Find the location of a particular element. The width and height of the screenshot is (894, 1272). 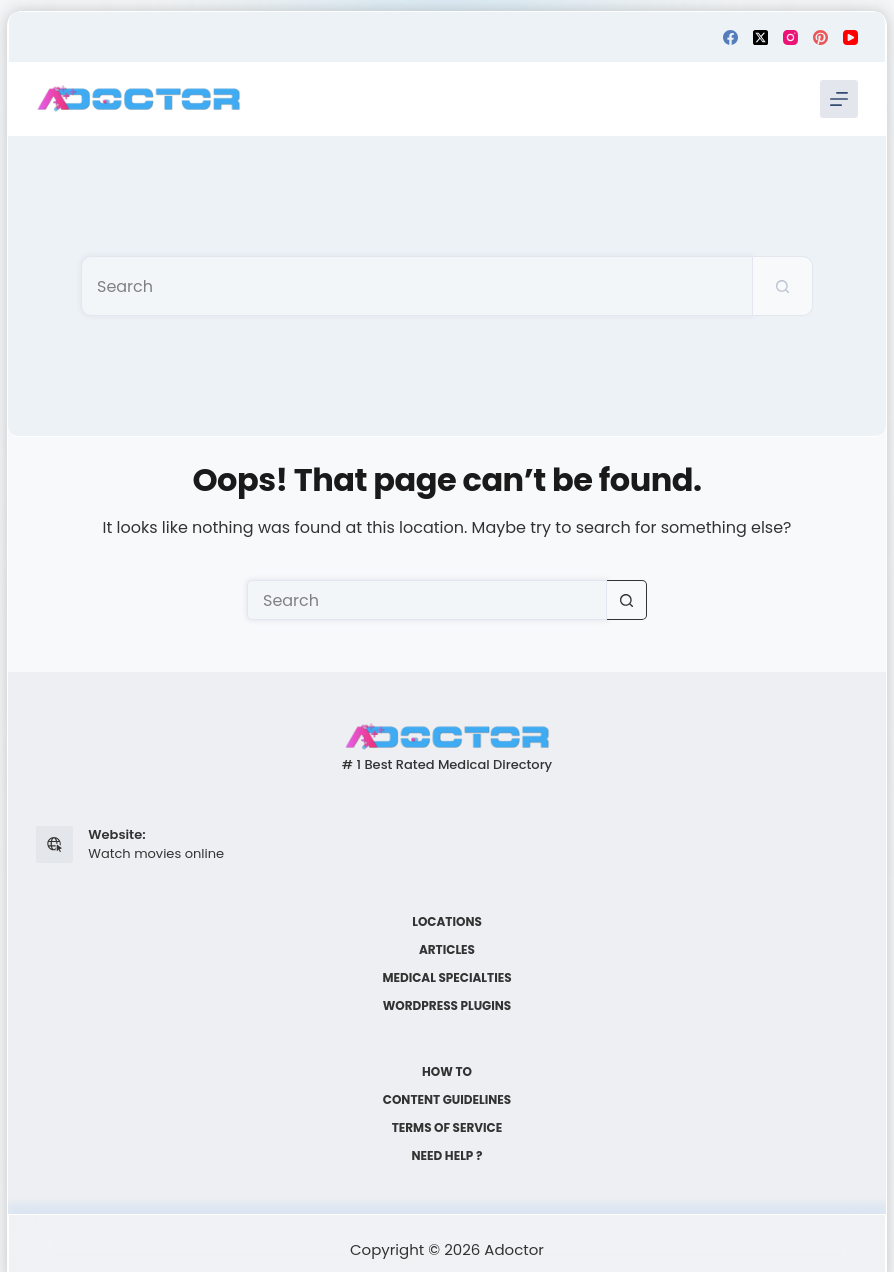

How to is located at coordinates (447, 1072).